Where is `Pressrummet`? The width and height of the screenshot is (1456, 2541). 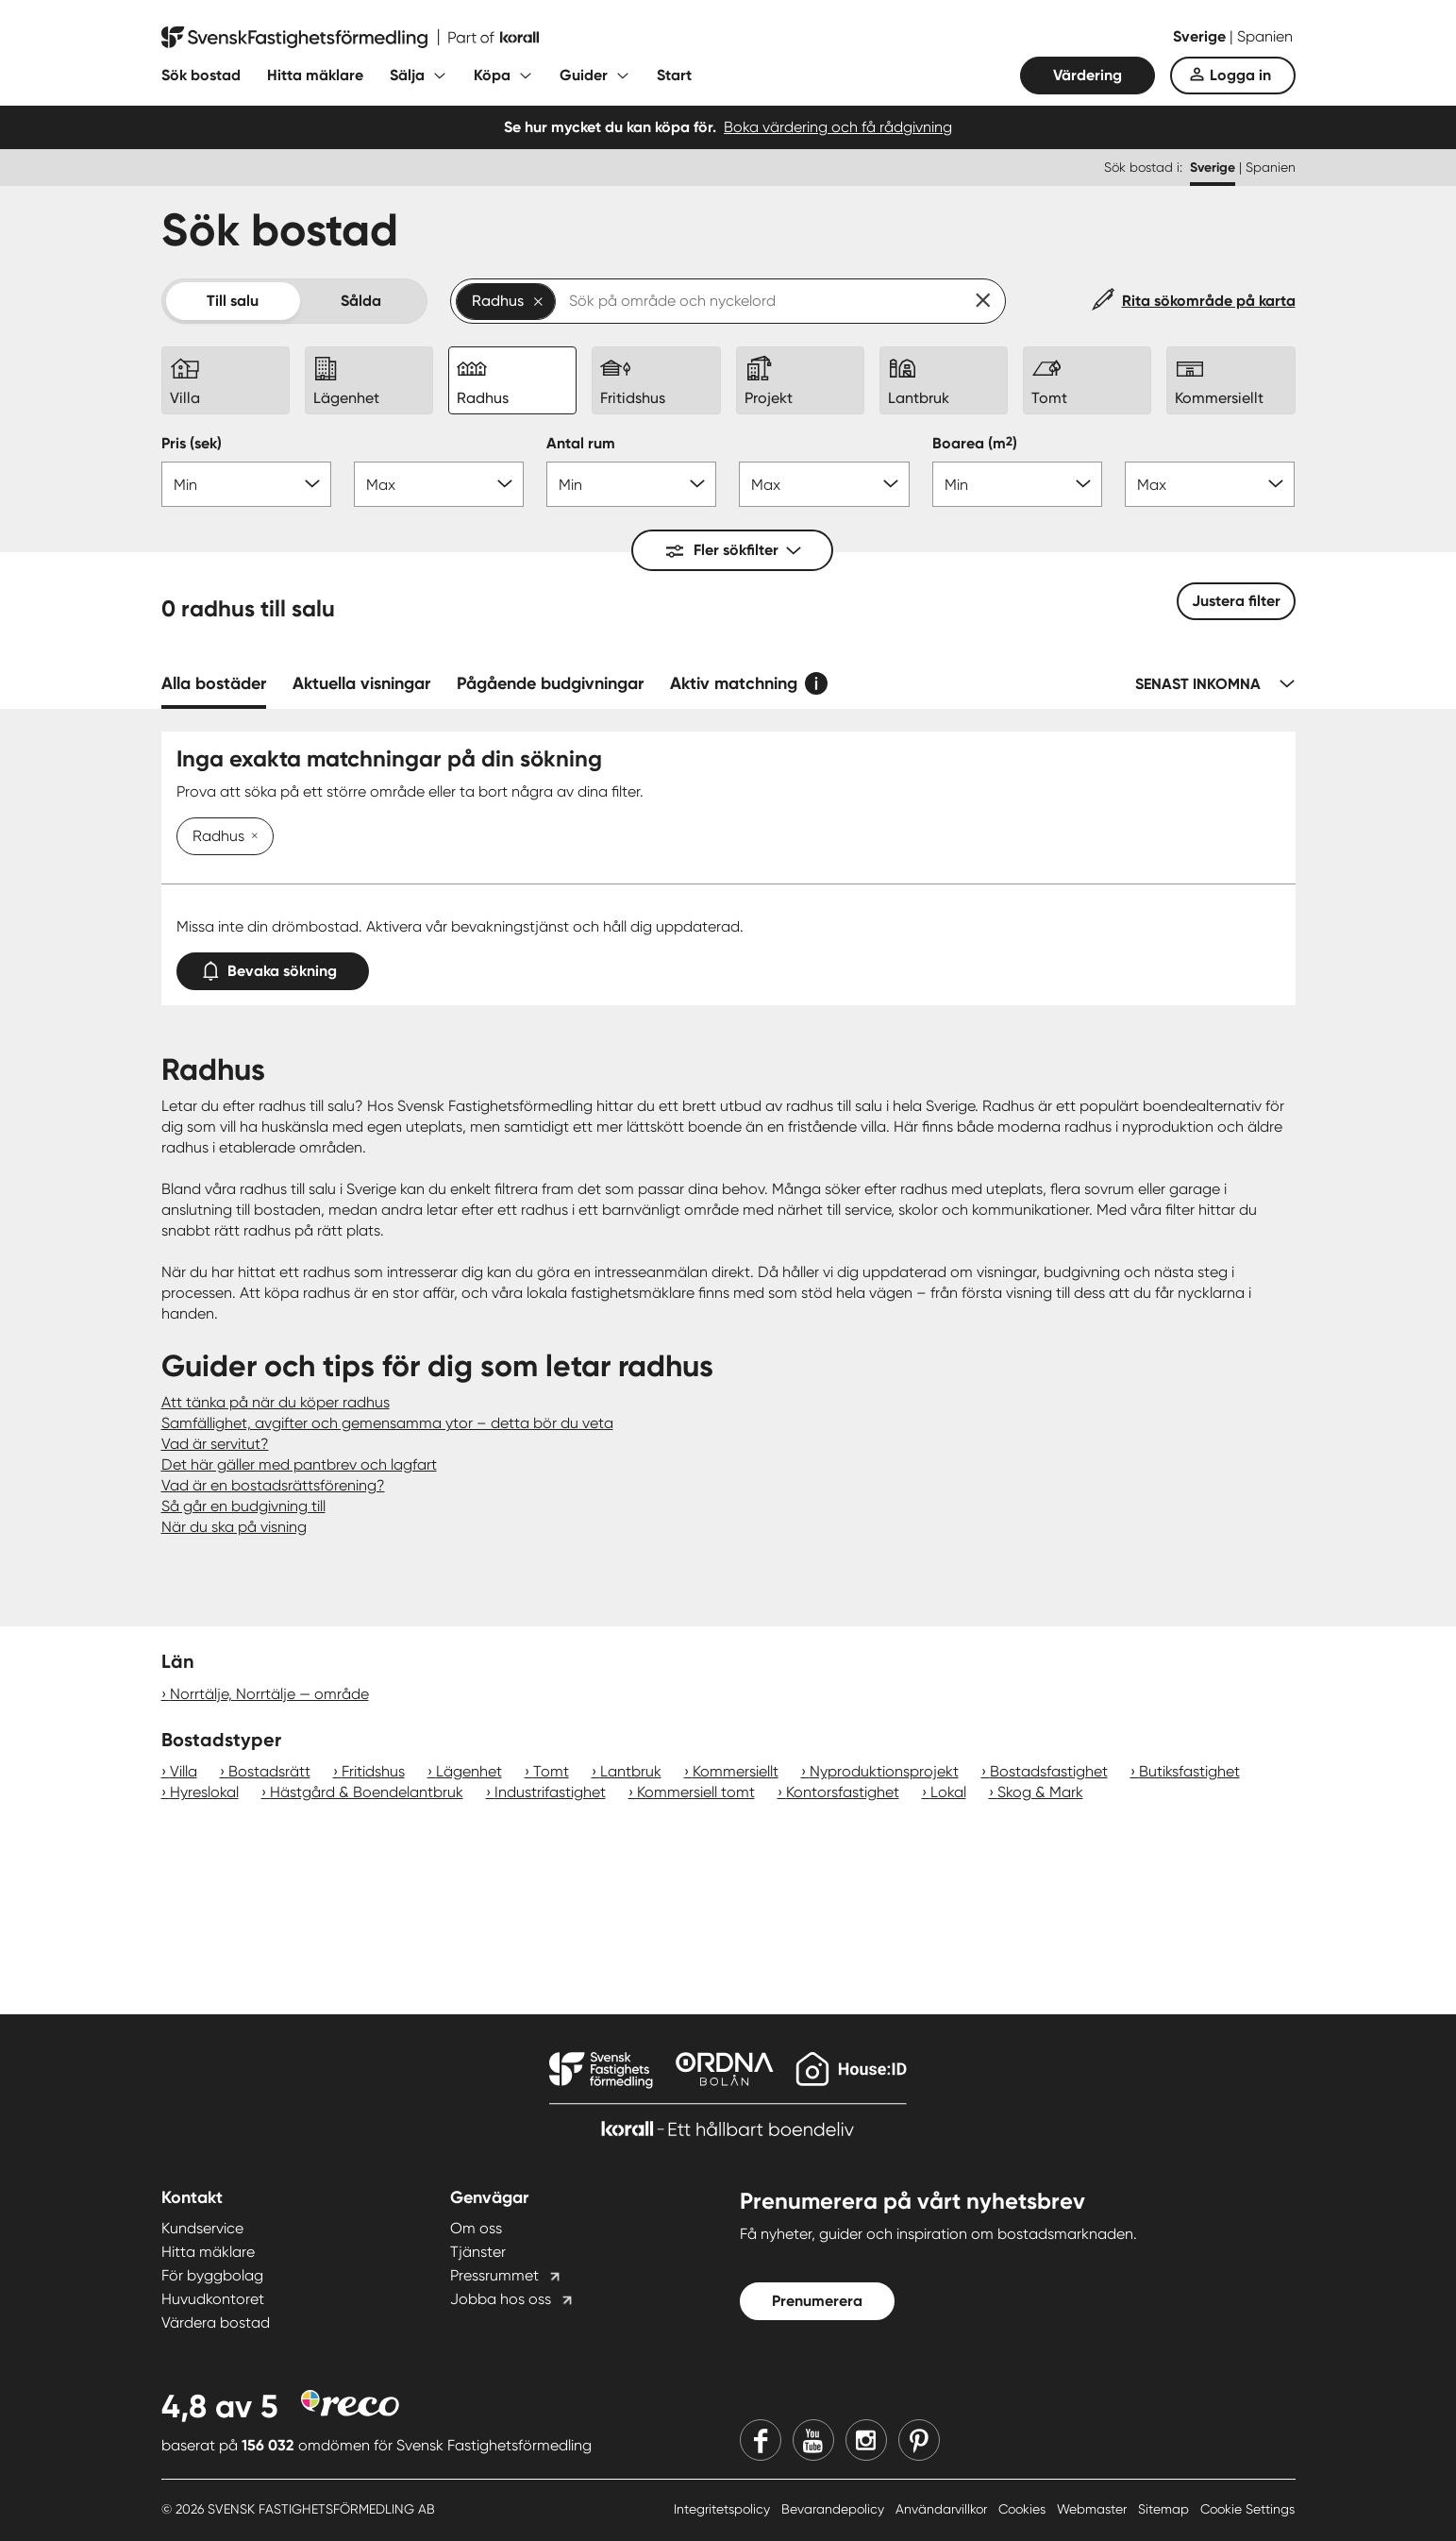
Pressrummet is located at coordinates (494, 2275).